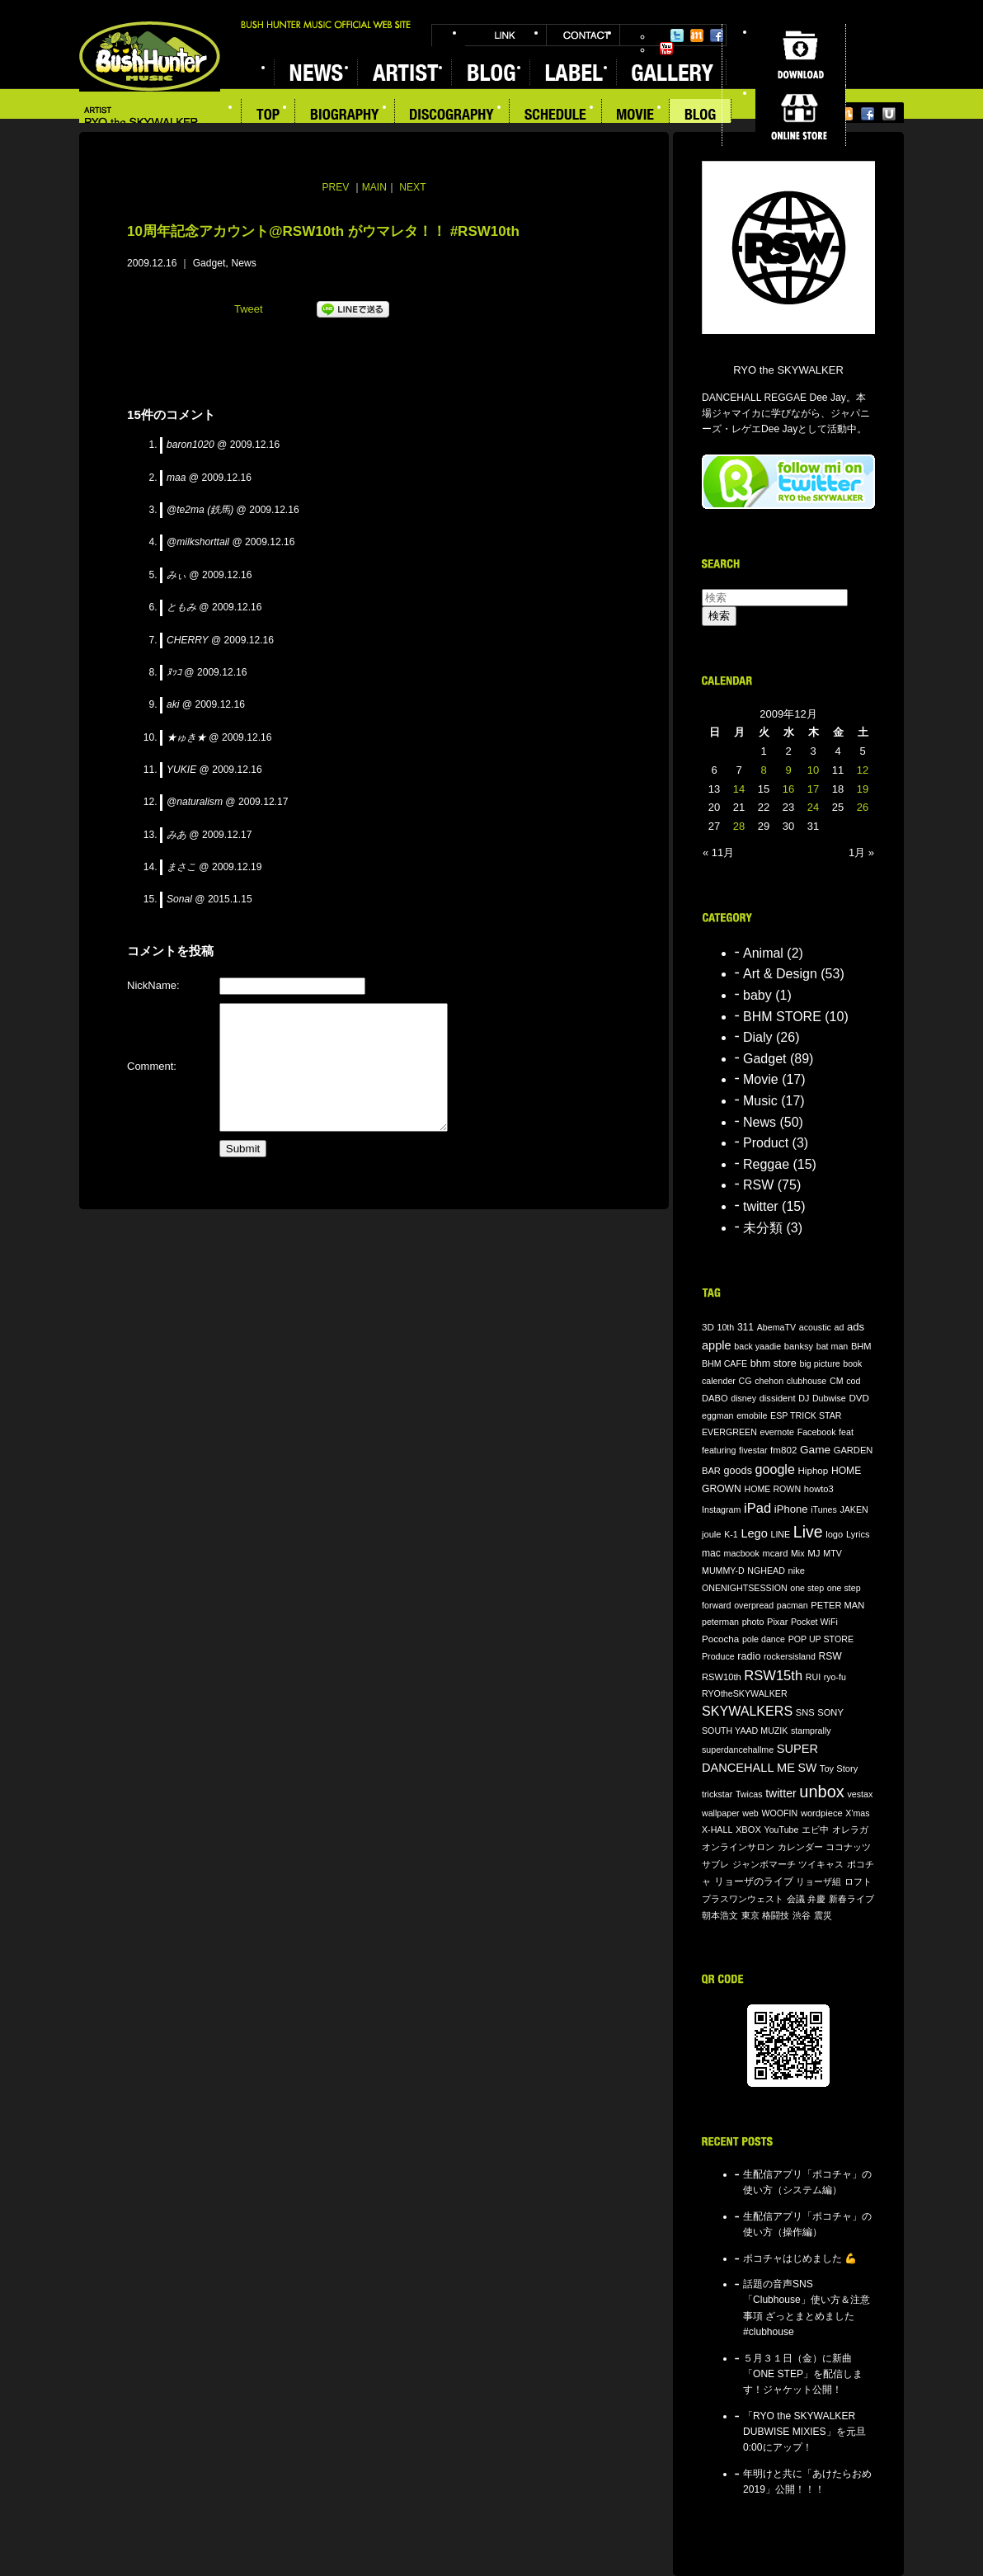  Describe the element at coordinates (748, 1656) in the screenshot. I see `radio` at that location.